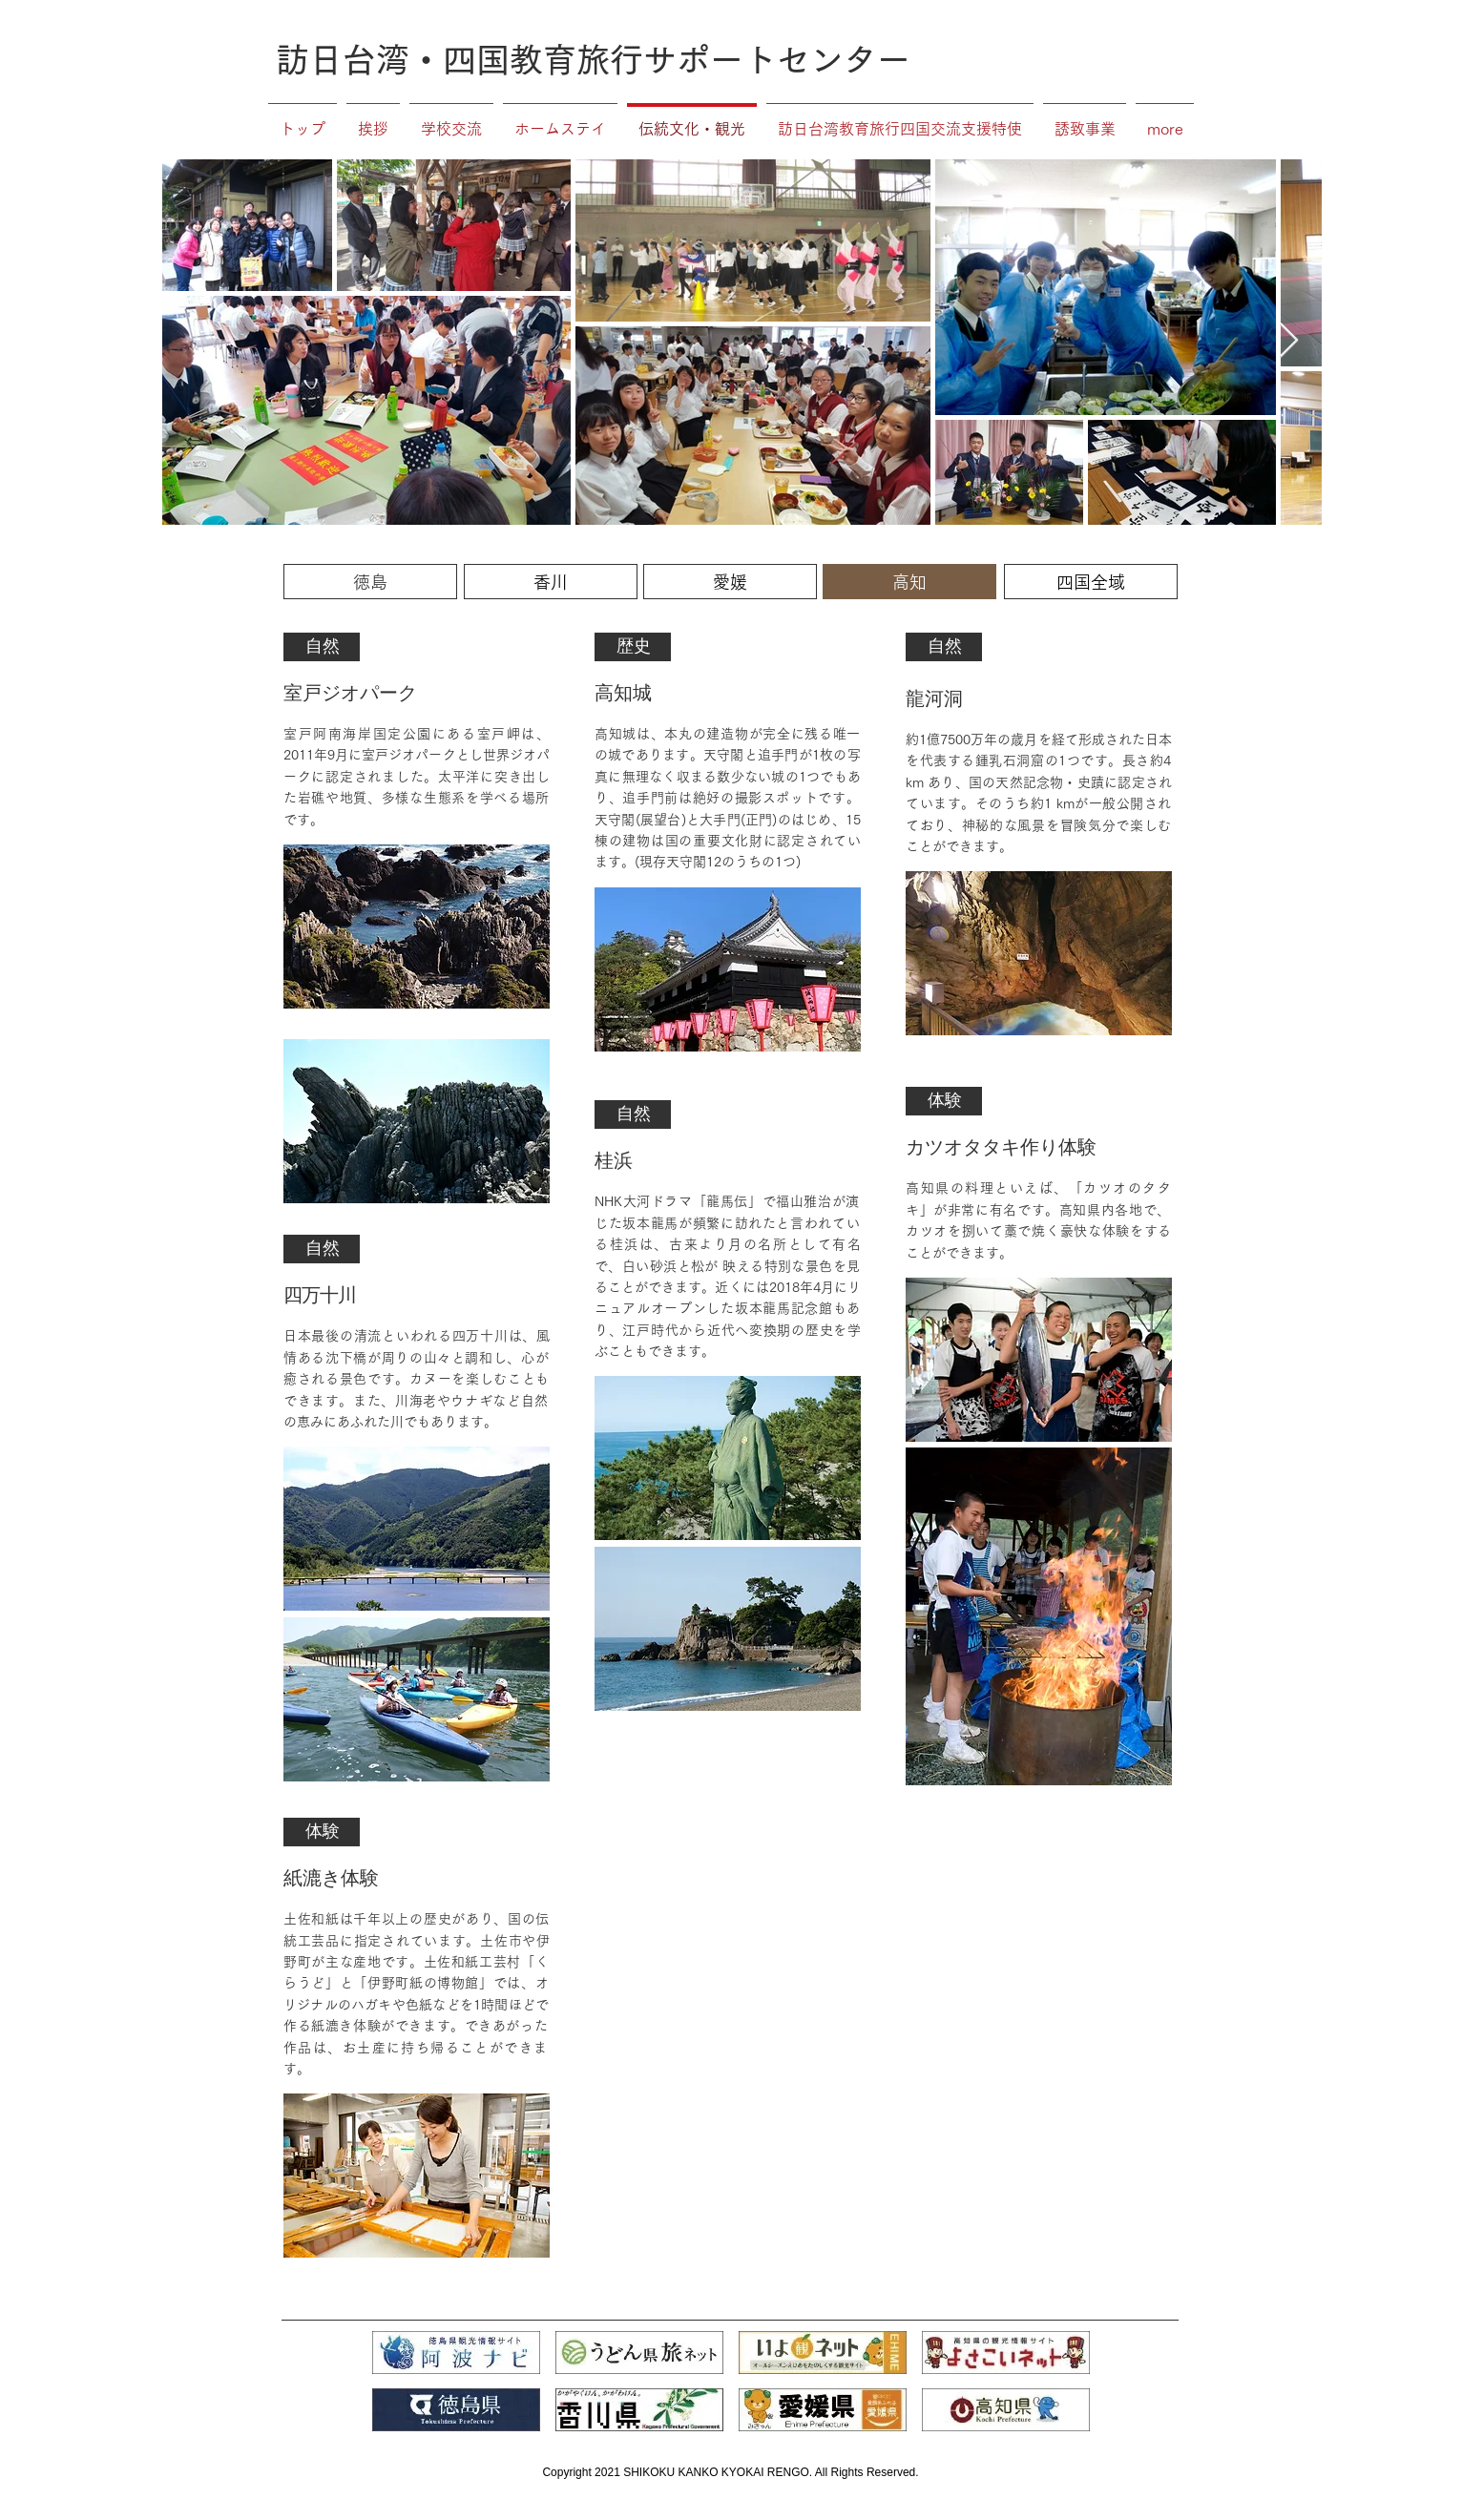 The image size is (1462, 2520). I want to click on [愛媛], so click(730, 581).